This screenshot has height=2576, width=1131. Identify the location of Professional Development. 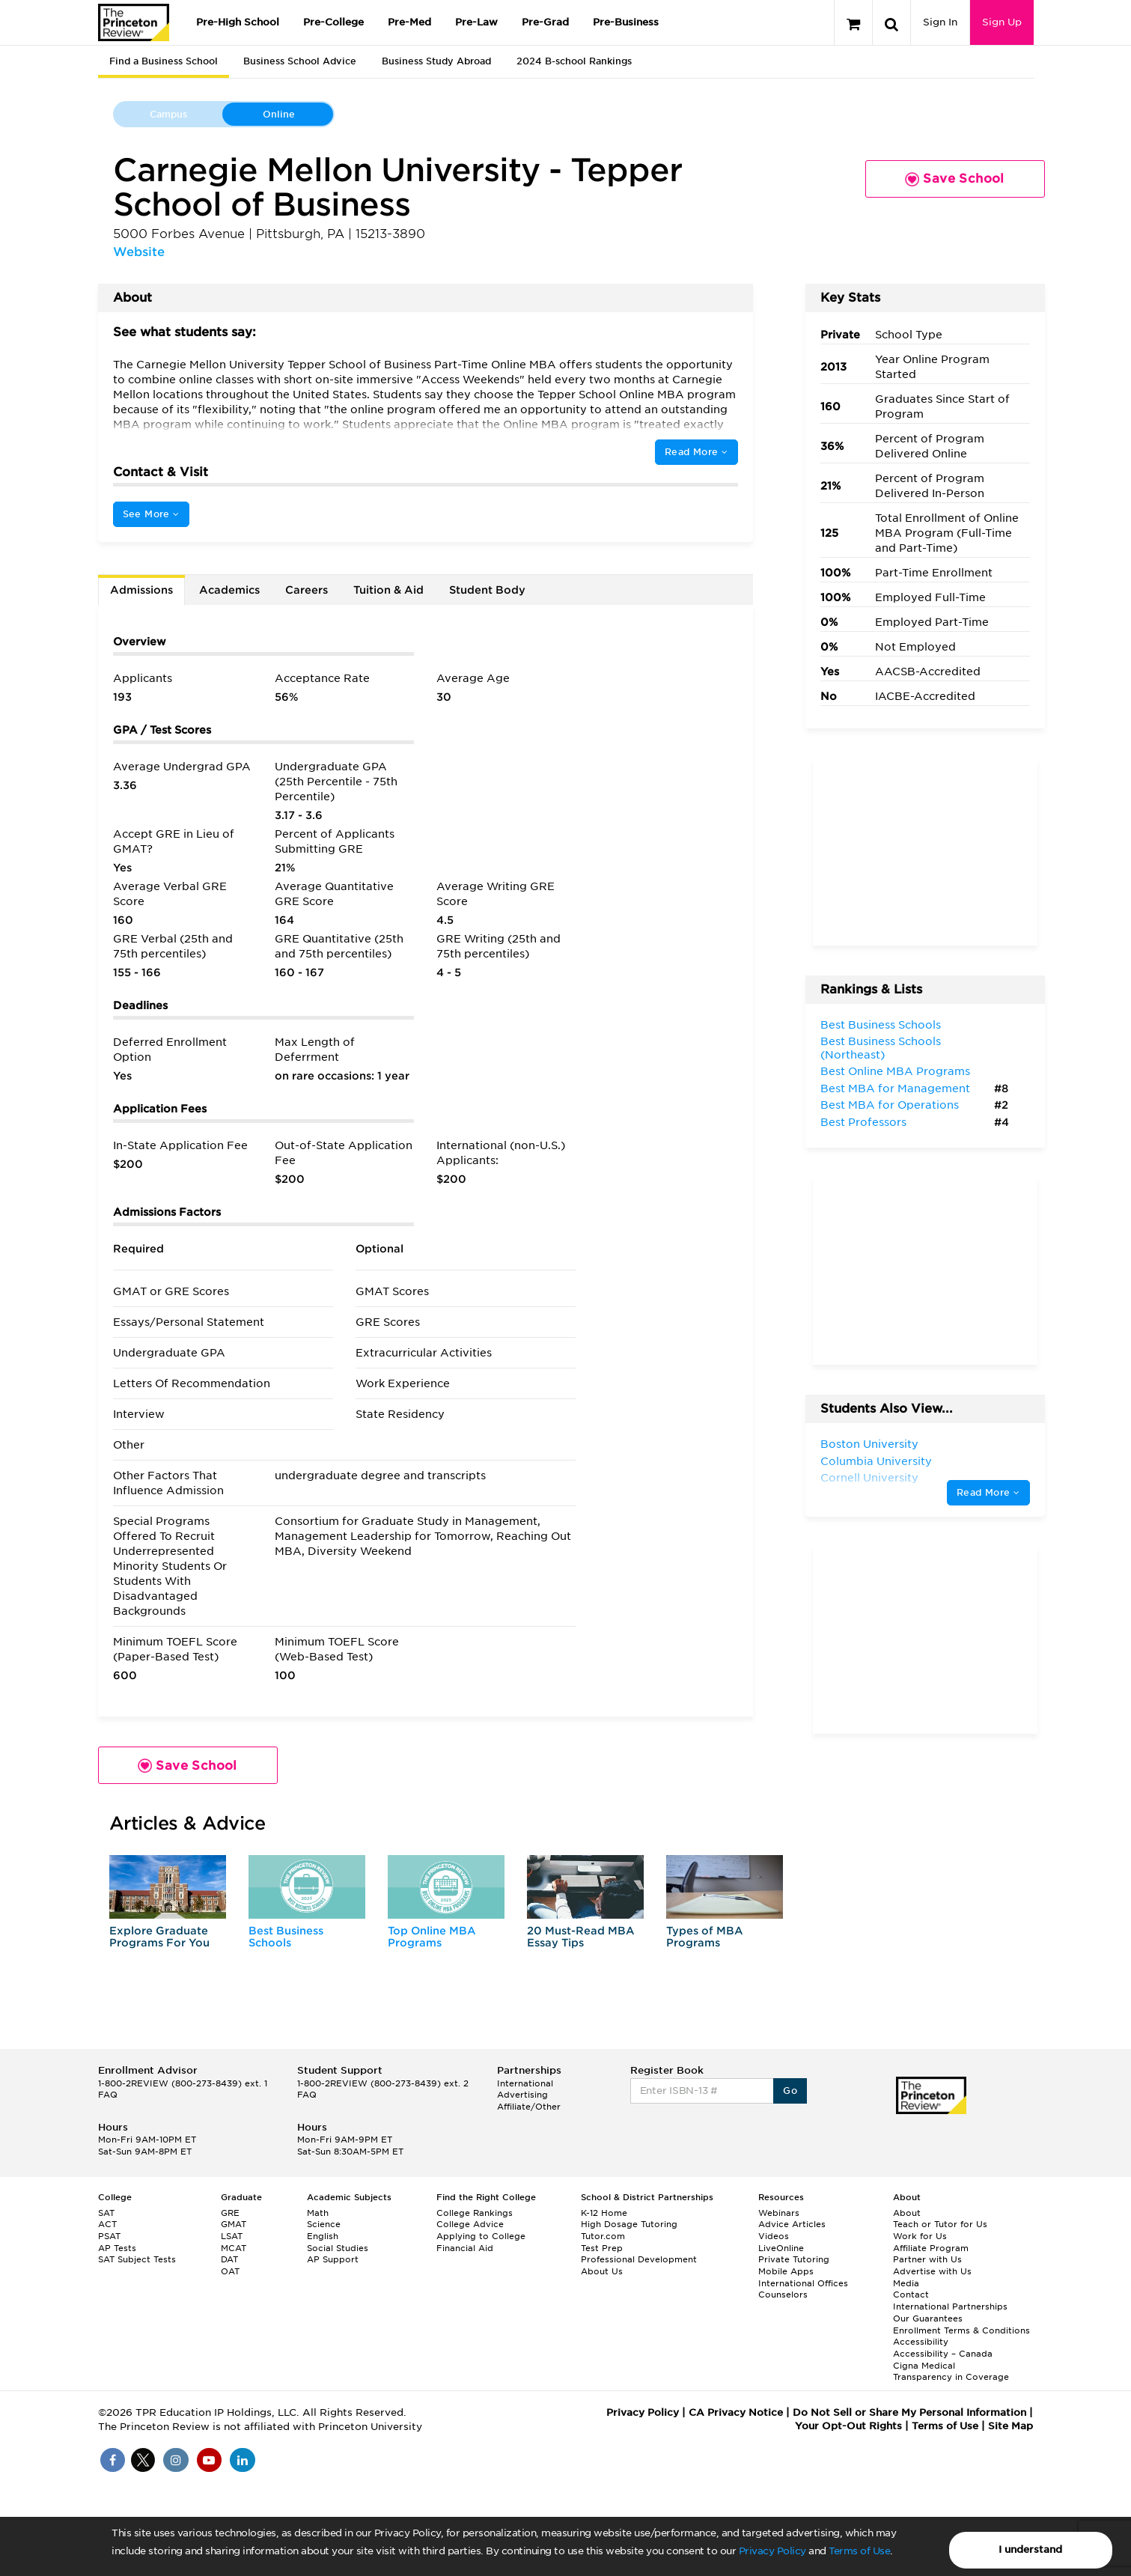
(639, 2259).